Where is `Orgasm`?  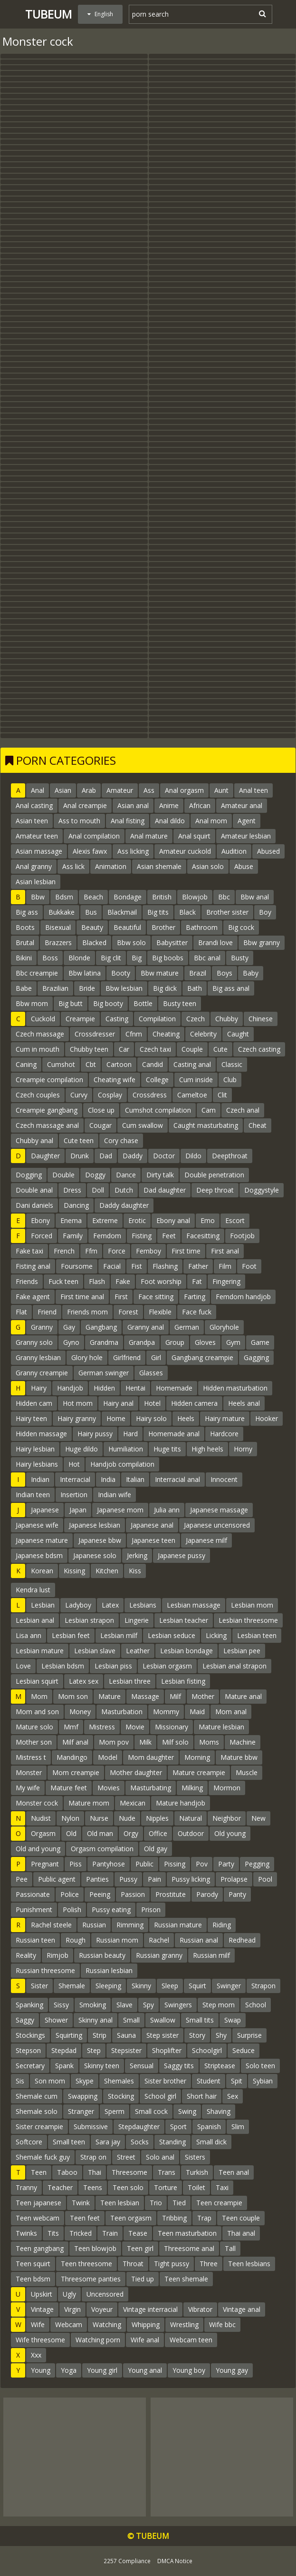 Orgasm is located at coordinates (43, 1833).